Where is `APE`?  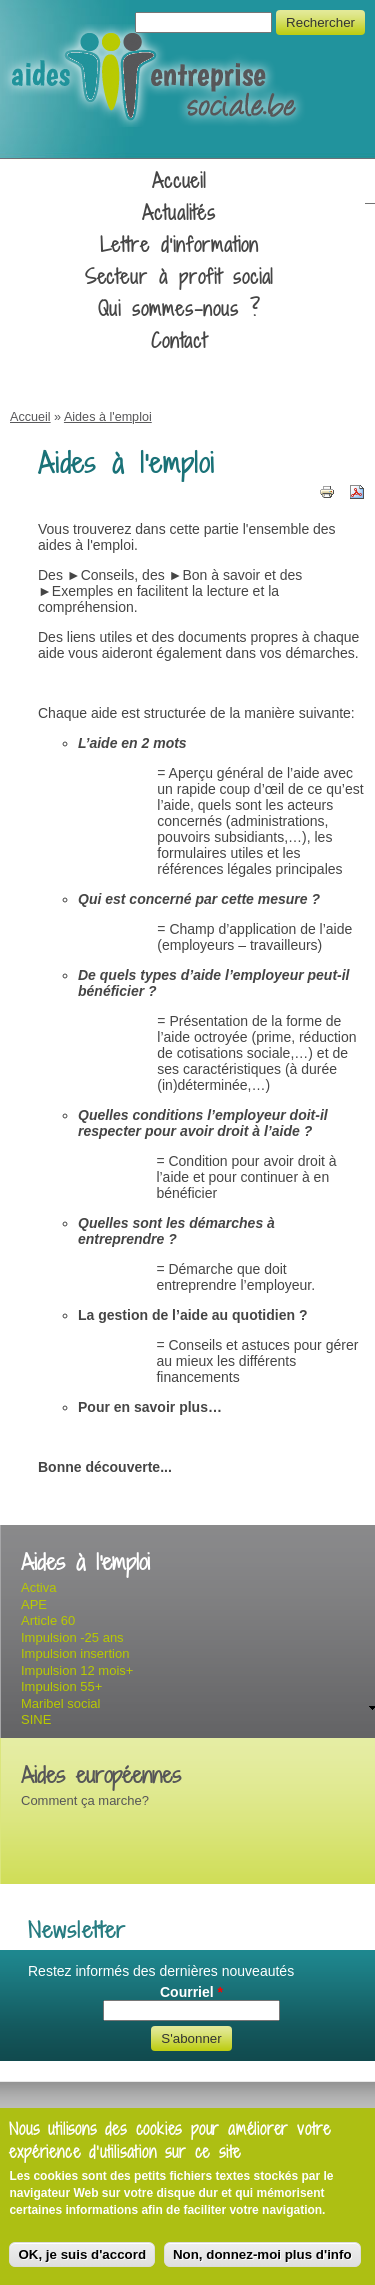
APE is located at coordinates (34, 1604).